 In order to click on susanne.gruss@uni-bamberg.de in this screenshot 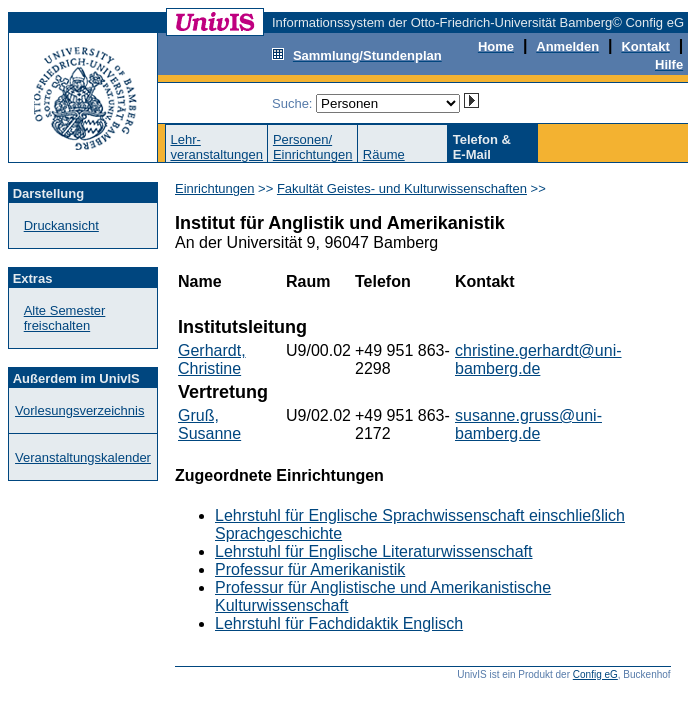, I will do `click(528, 424)`.